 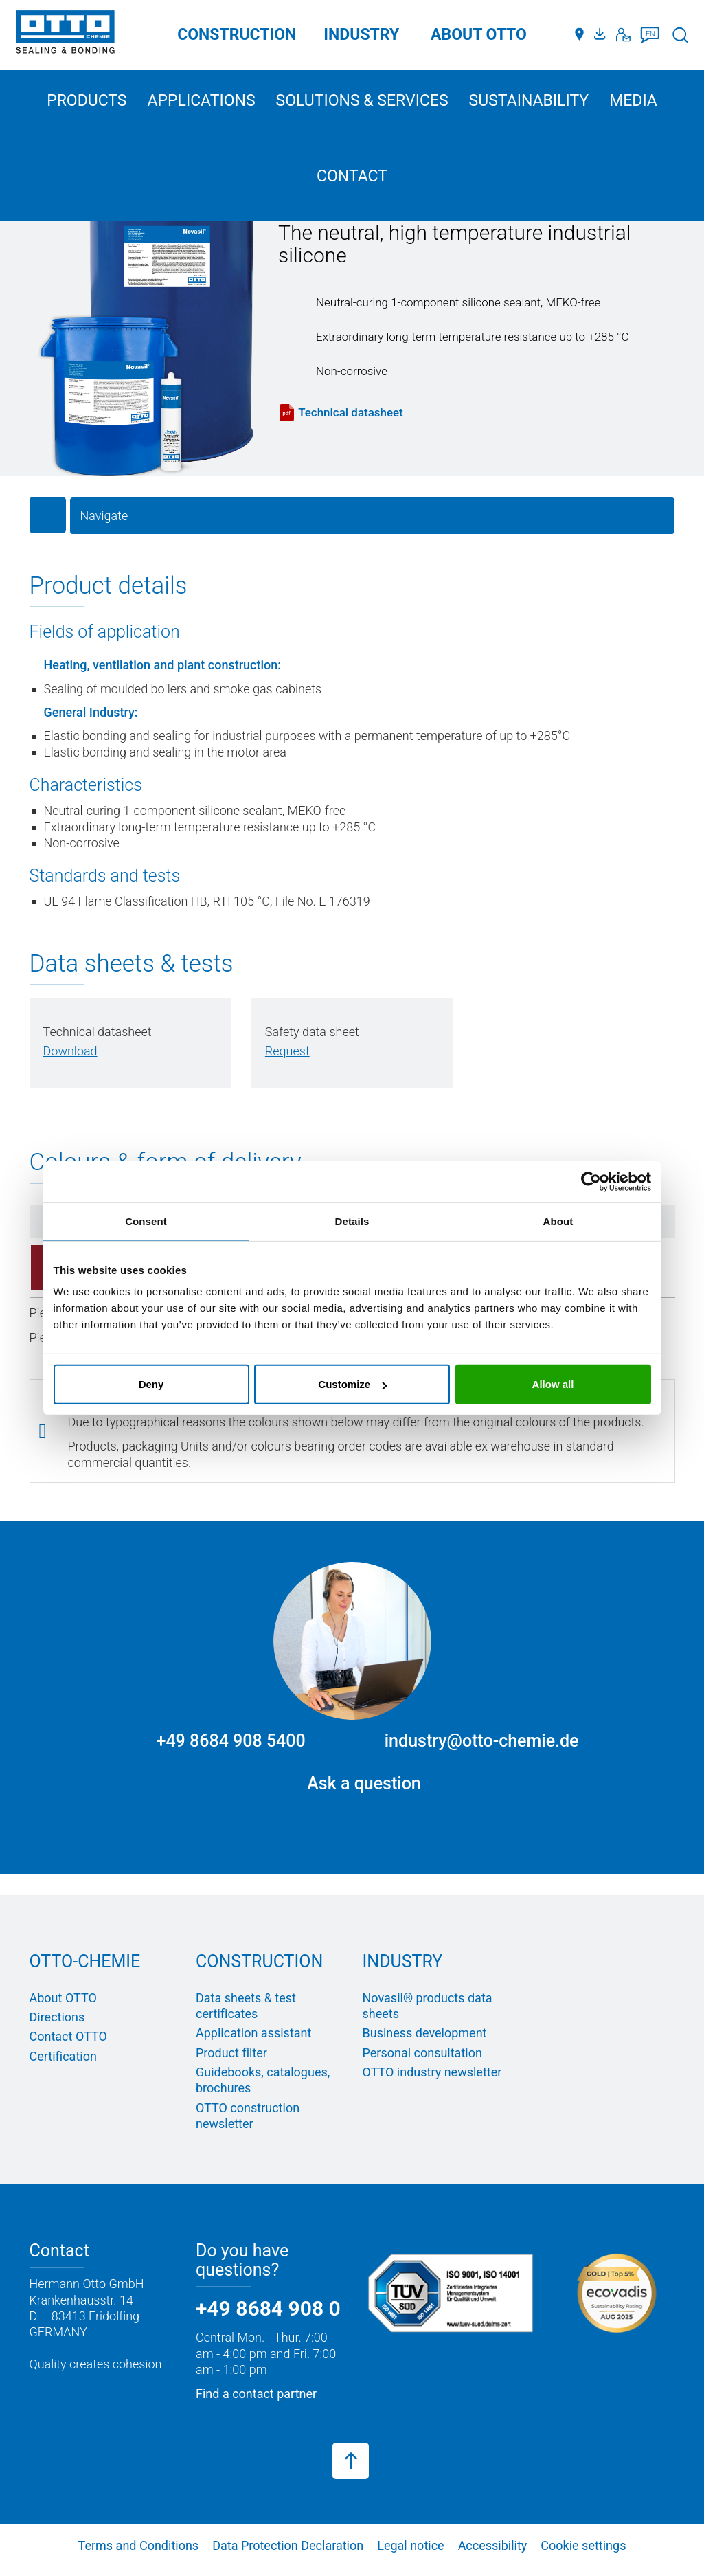 I want to click on Details [tab], so click(x=352, y=1221).